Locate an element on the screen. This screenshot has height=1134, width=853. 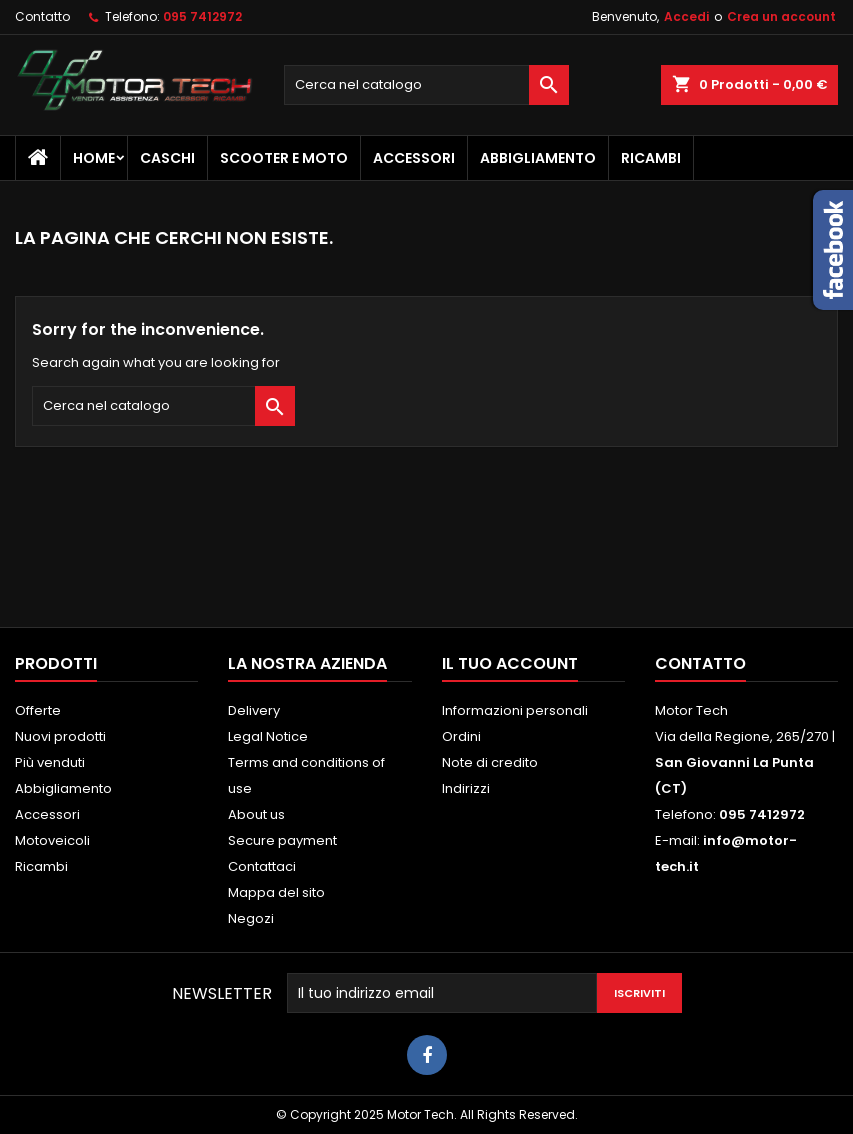
Secure payment is located at coordinates (282, 840).